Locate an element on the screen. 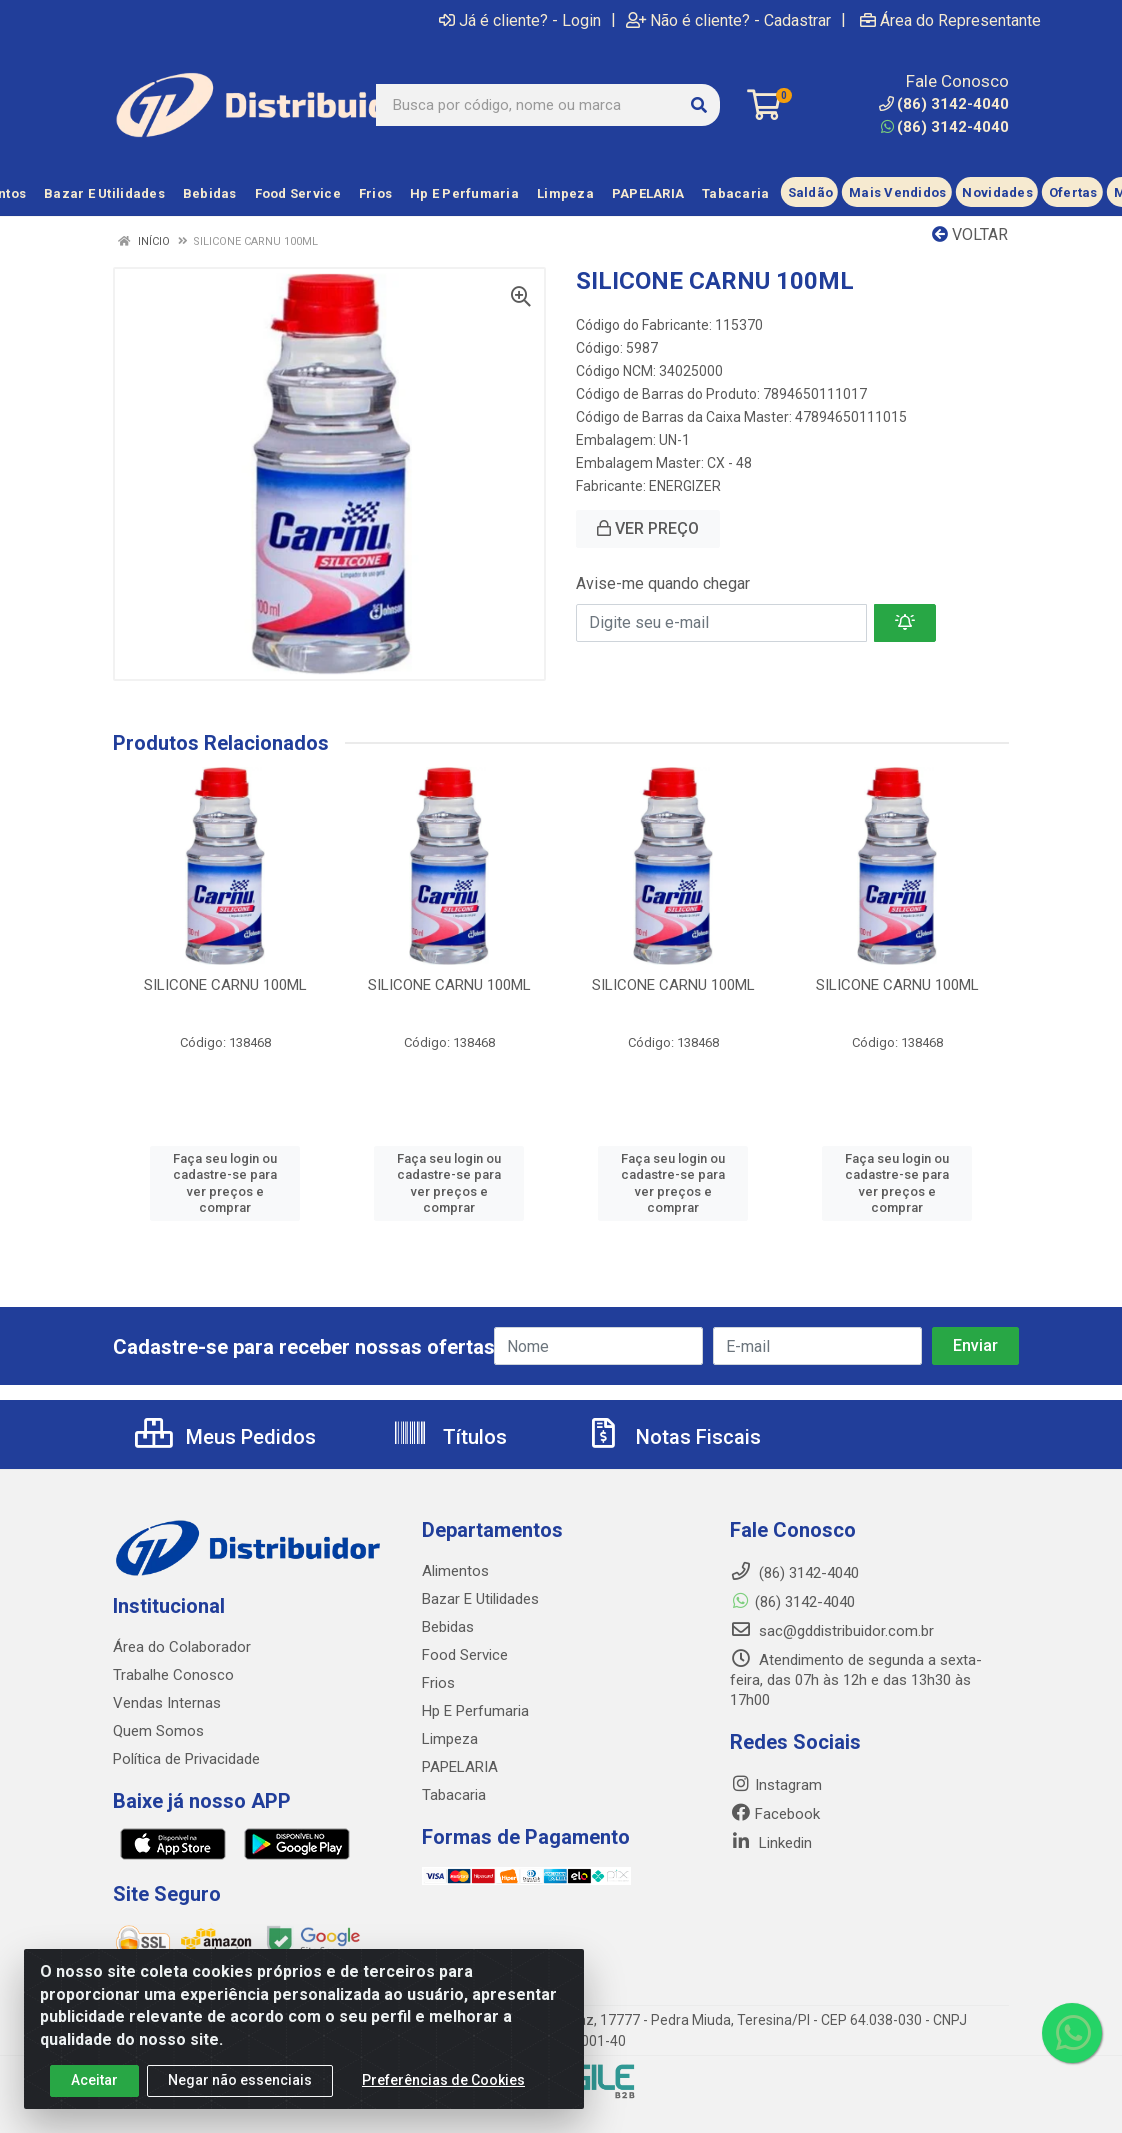  VER PREÇO is located at coordinates (648, 528).